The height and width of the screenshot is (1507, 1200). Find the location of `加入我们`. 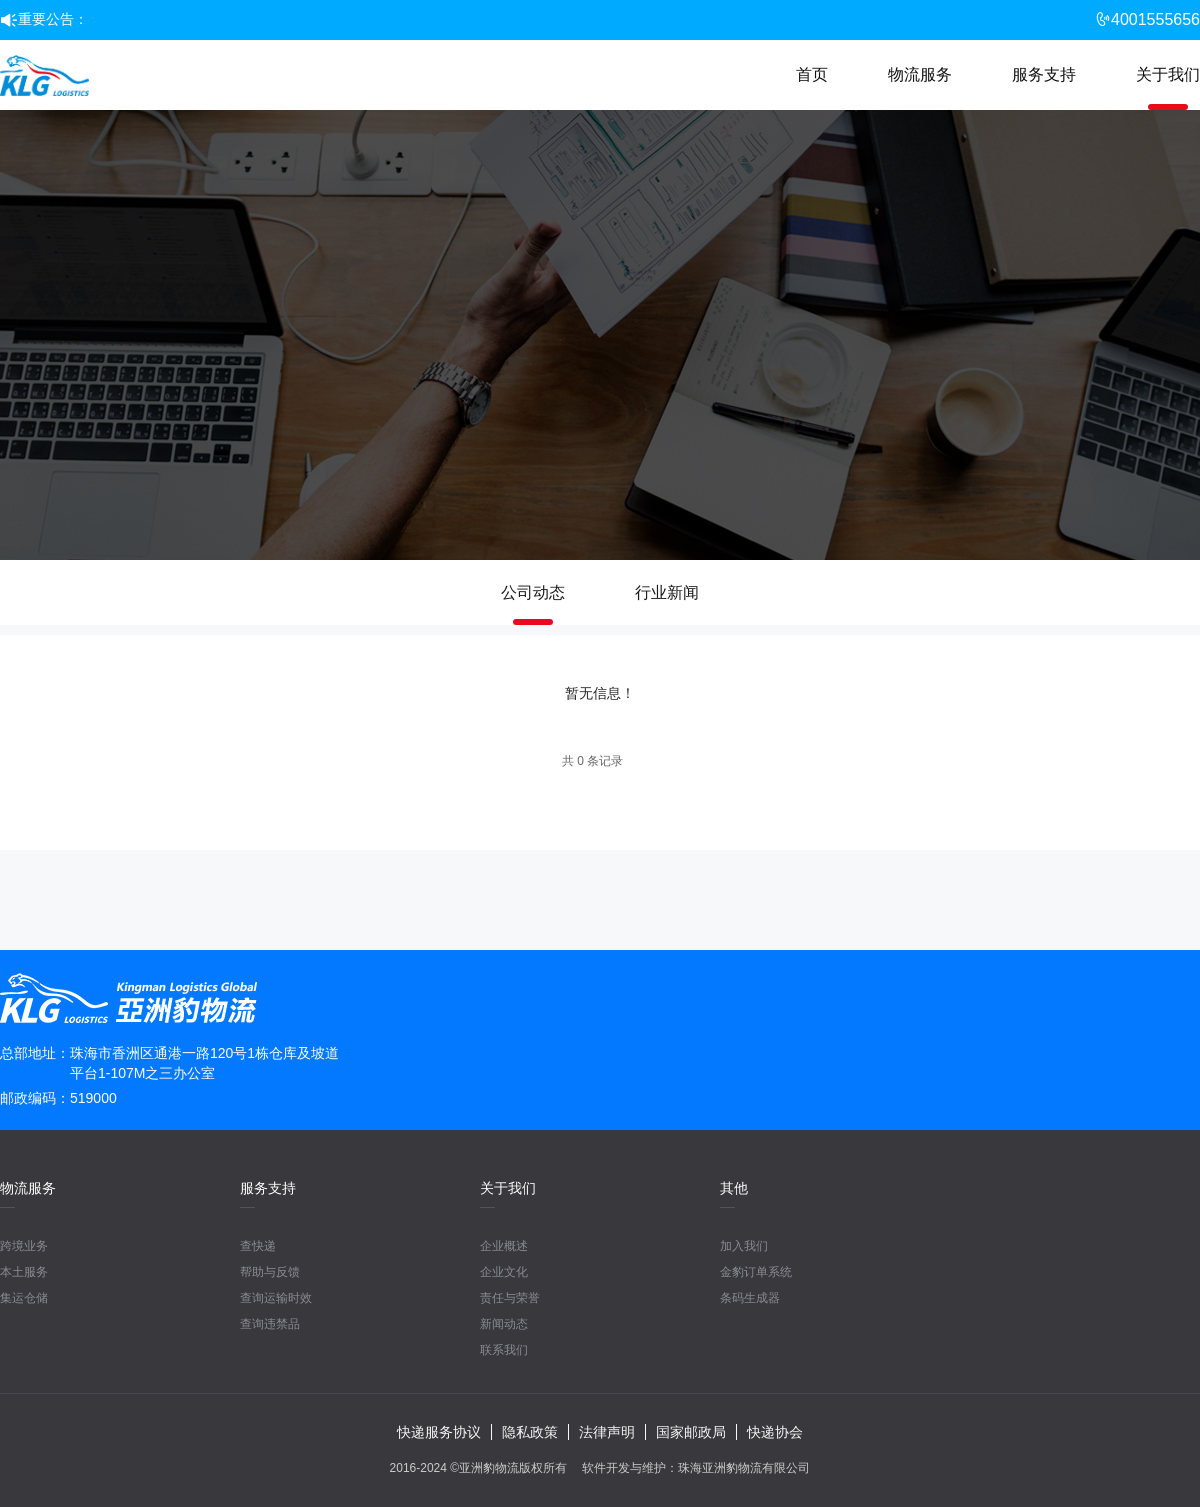

加入我们 is located at coordinates (744, 1246).